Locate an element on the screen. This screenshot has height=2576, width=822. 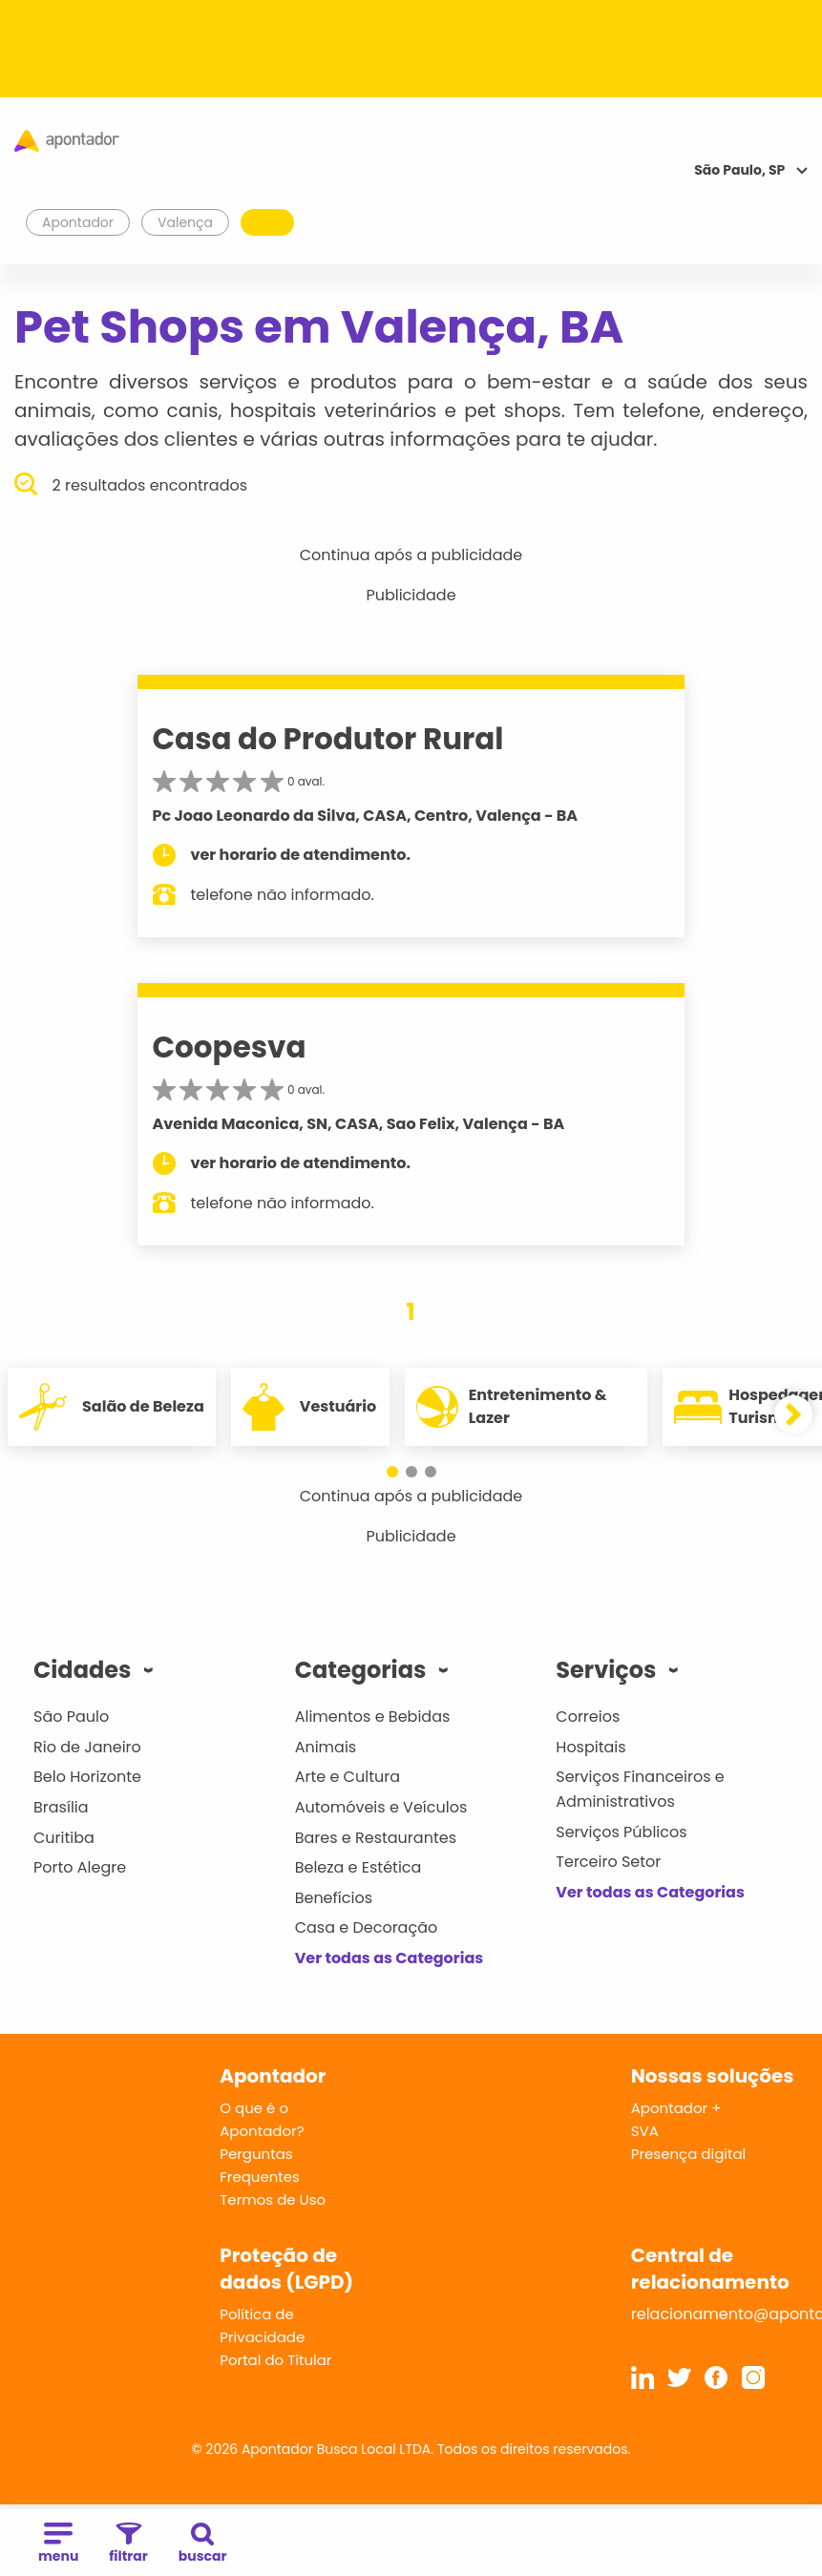
menu is located at coordinates (58, 2544).